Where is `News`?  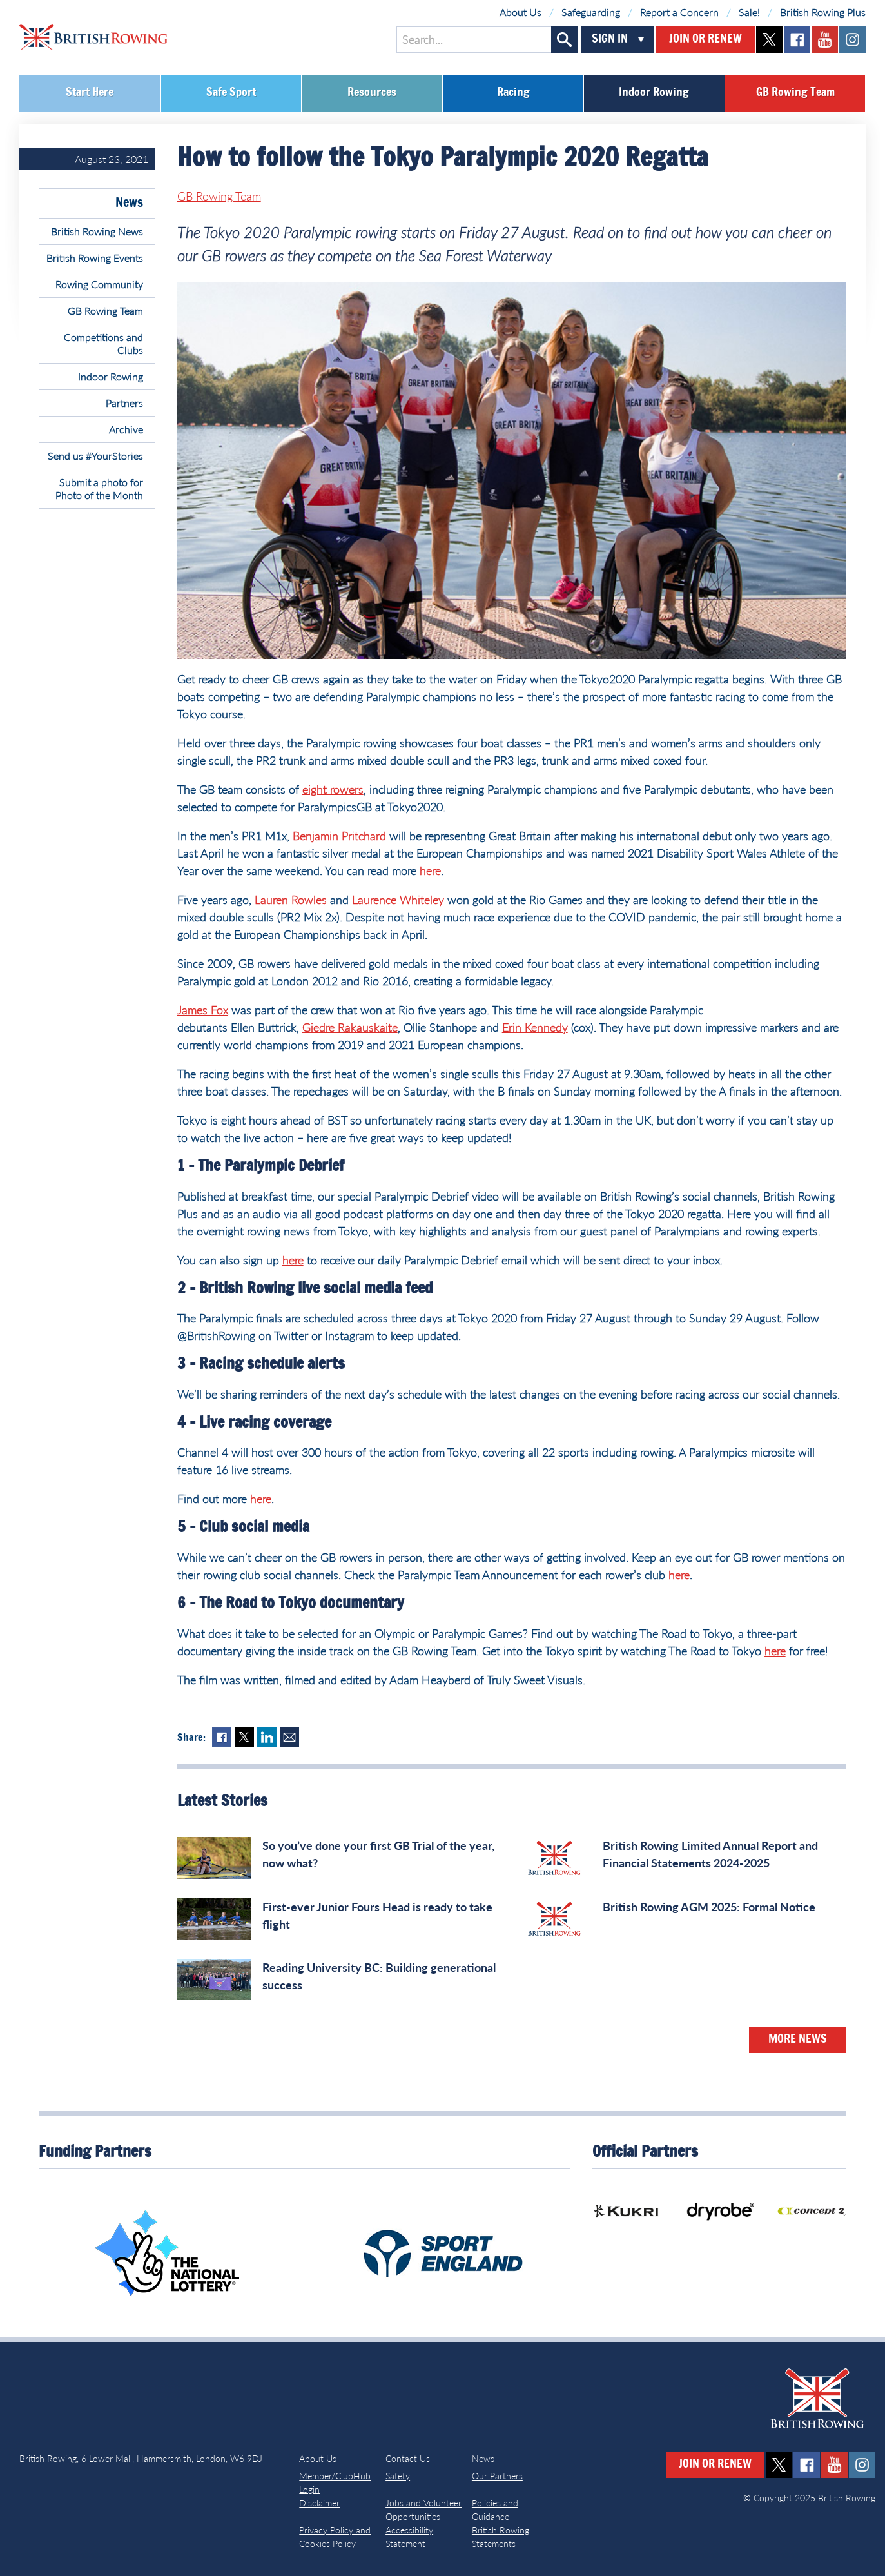 News is located at coordinates (129, 203).